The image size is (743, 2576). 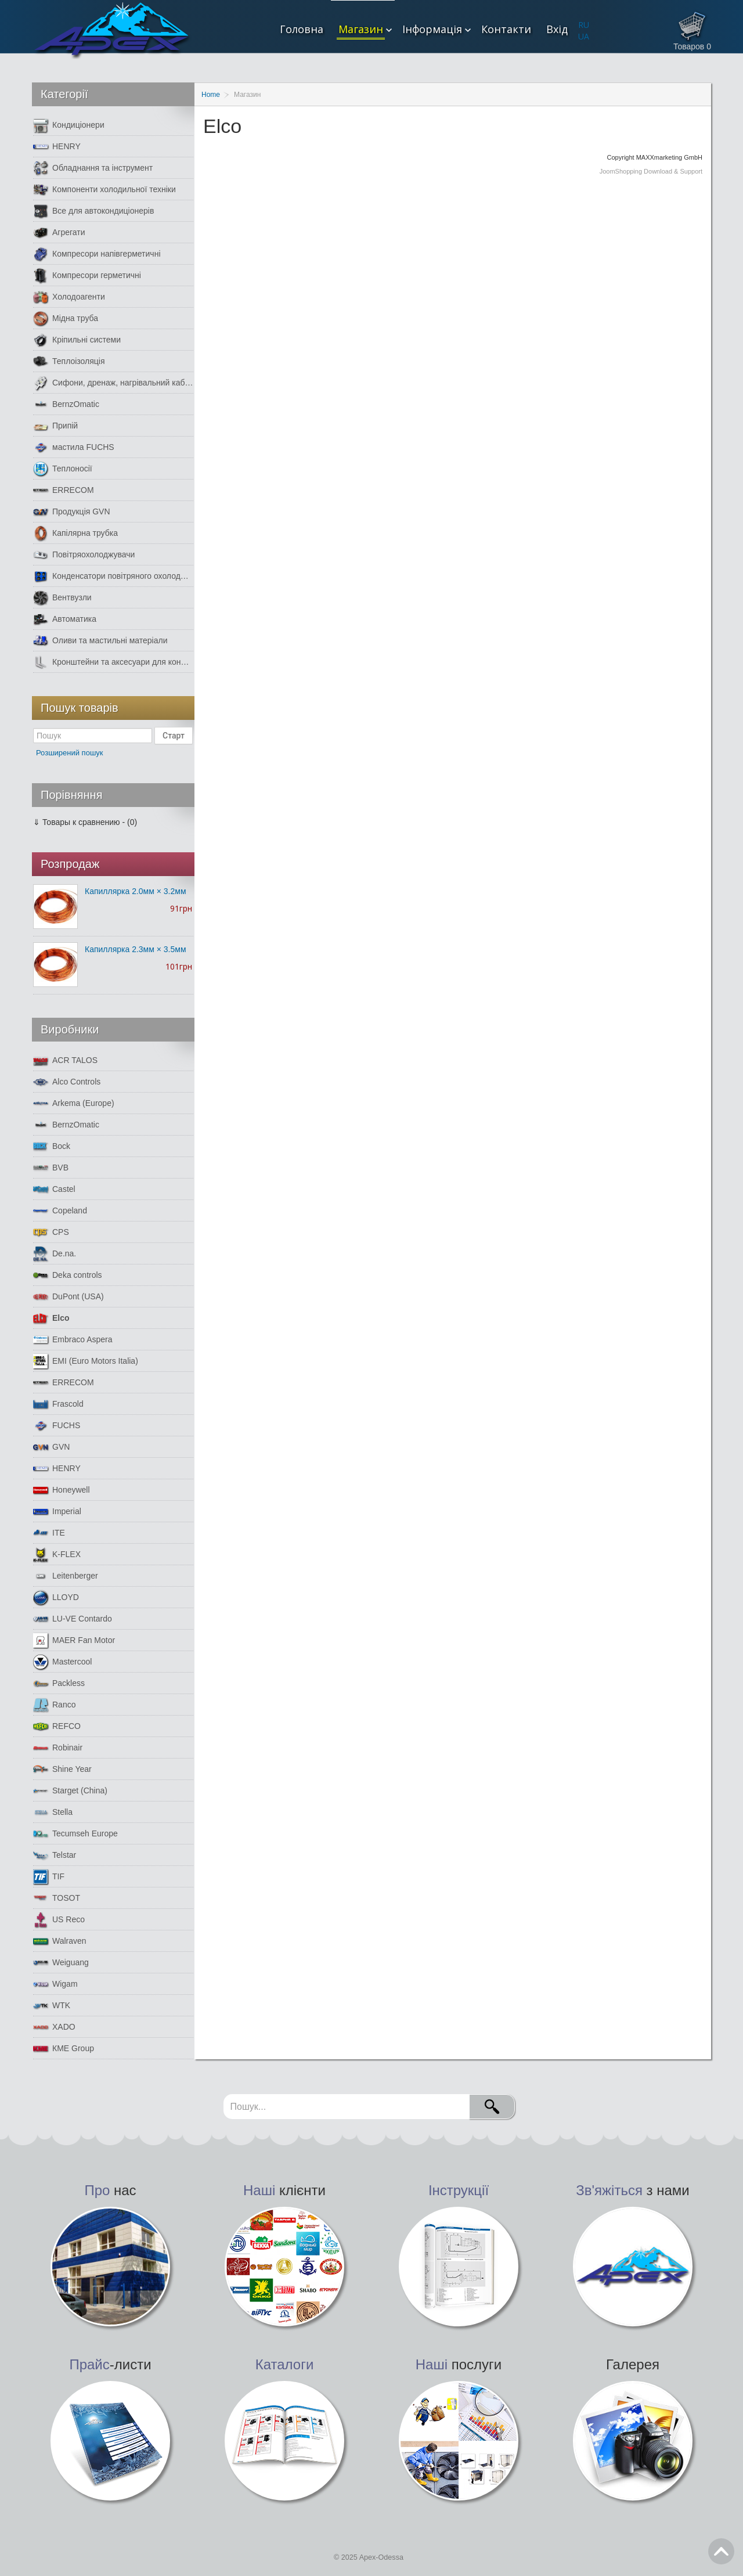 What do you see at coordinates (75, 1833) in the screenshot?
I see `Tecumseh Europe` at bounding box center [75, 1833].